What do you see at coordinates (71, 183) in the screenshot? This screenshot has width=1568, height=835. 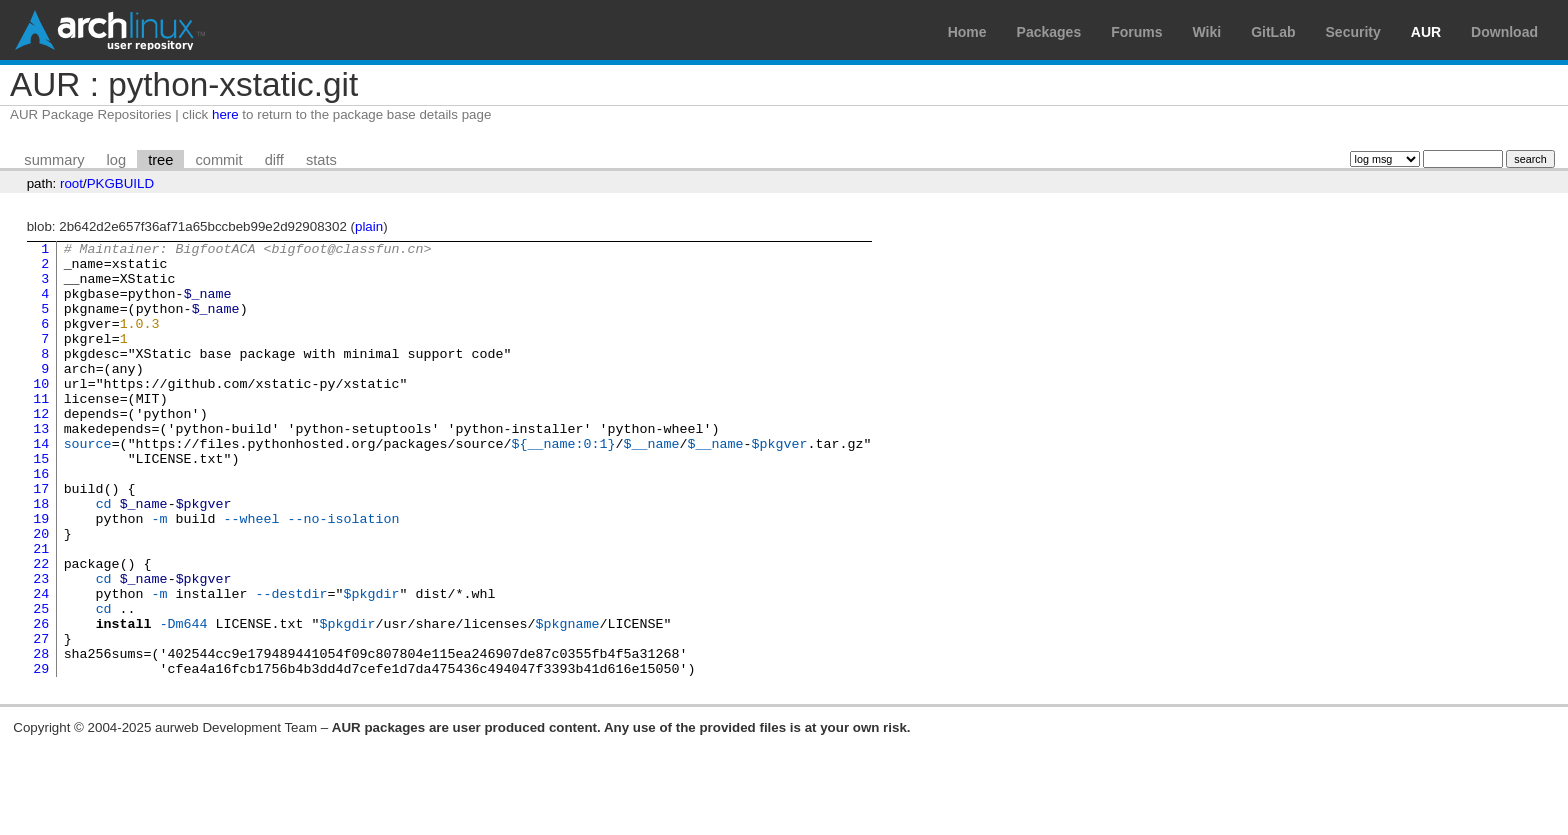 I see `root` at bounding box center [71, 183].